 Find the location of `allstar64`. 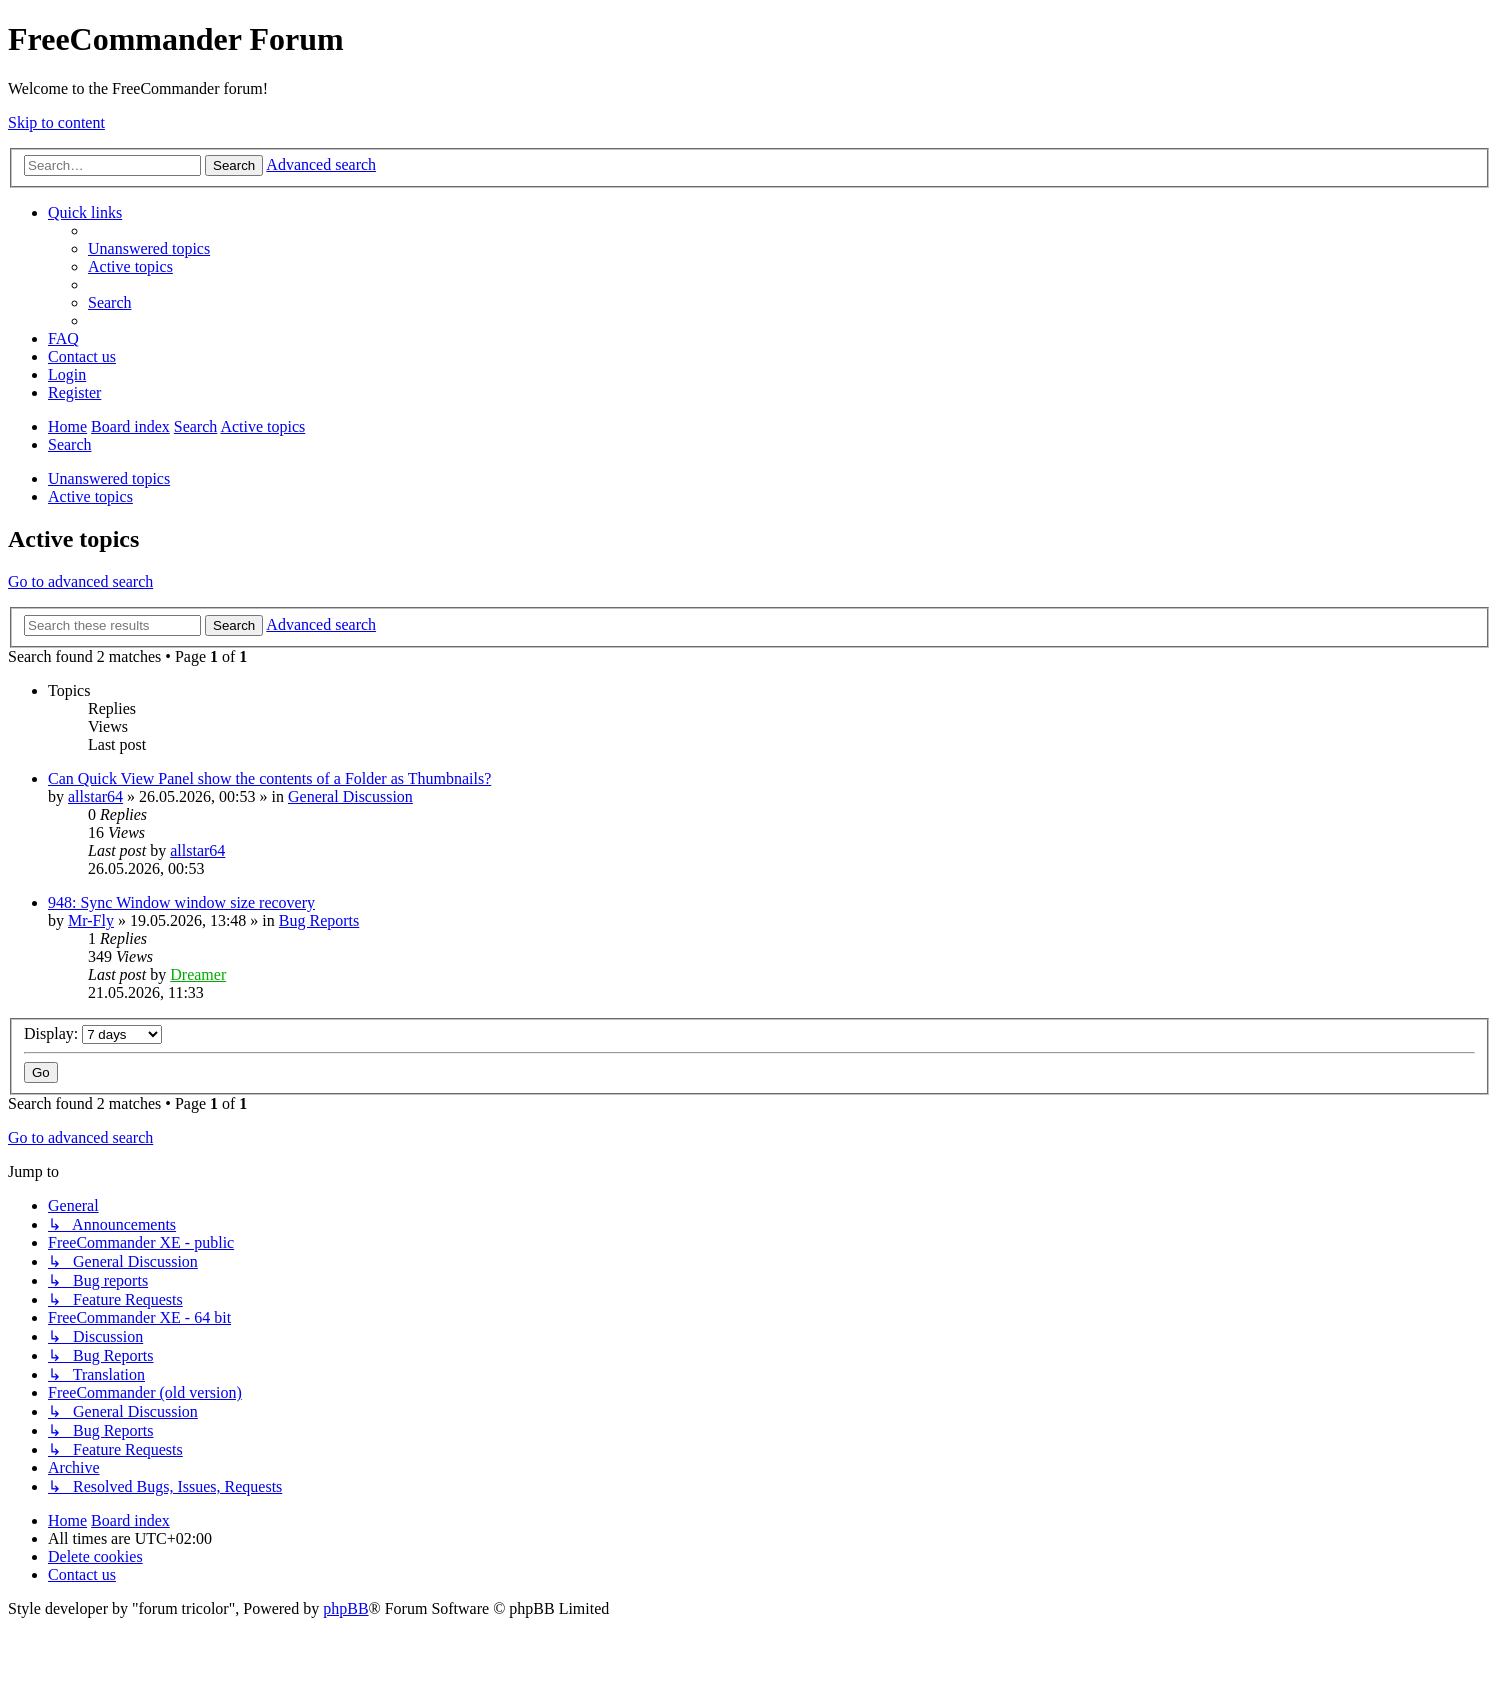

allstar64 is located at coordinates (95, 796).